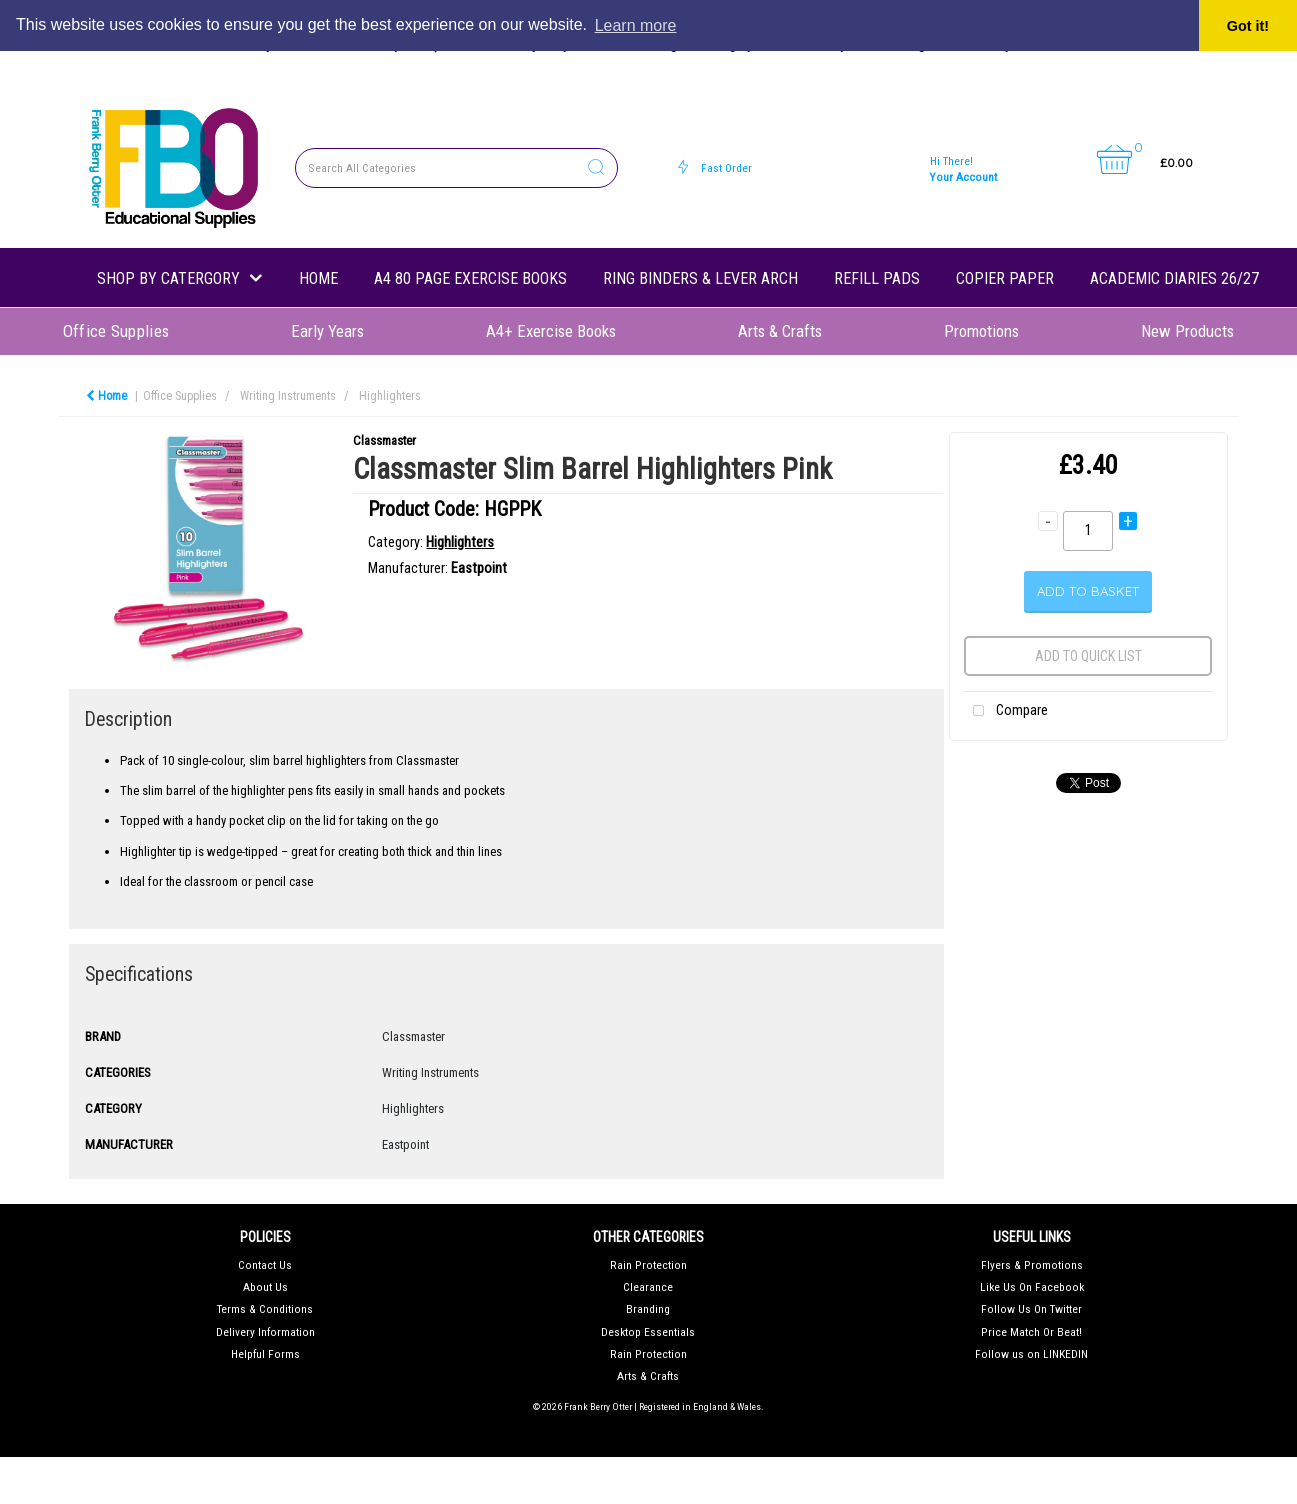 Image resolution: width=1297 pixels, height=1504 pixels. Describe the element at coordinates (648, 1287) in the screenshot. I see `Clearance` at that location.